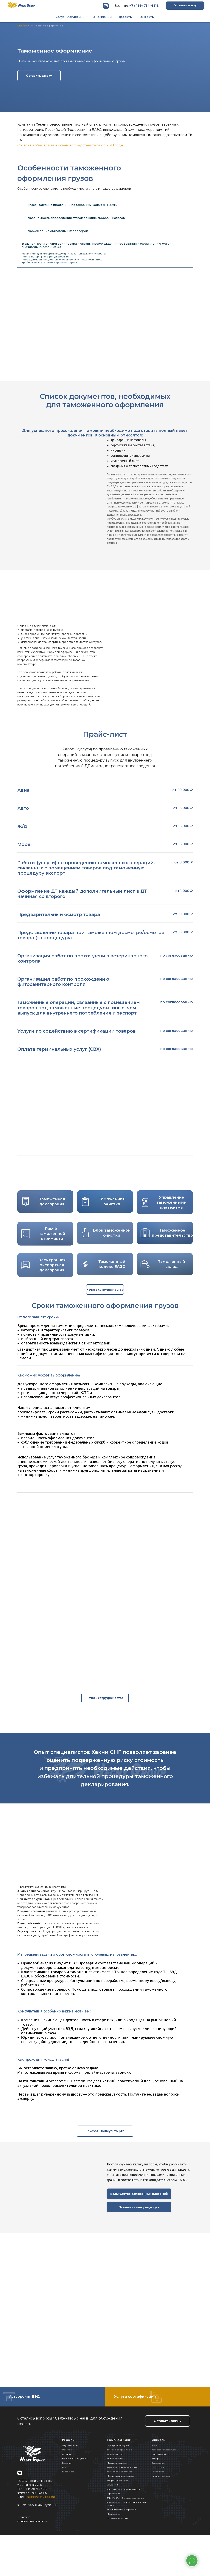 This screenshot has width=210, height=2576. I want to click on Автомобильные перевозки, so click(120, 2472).